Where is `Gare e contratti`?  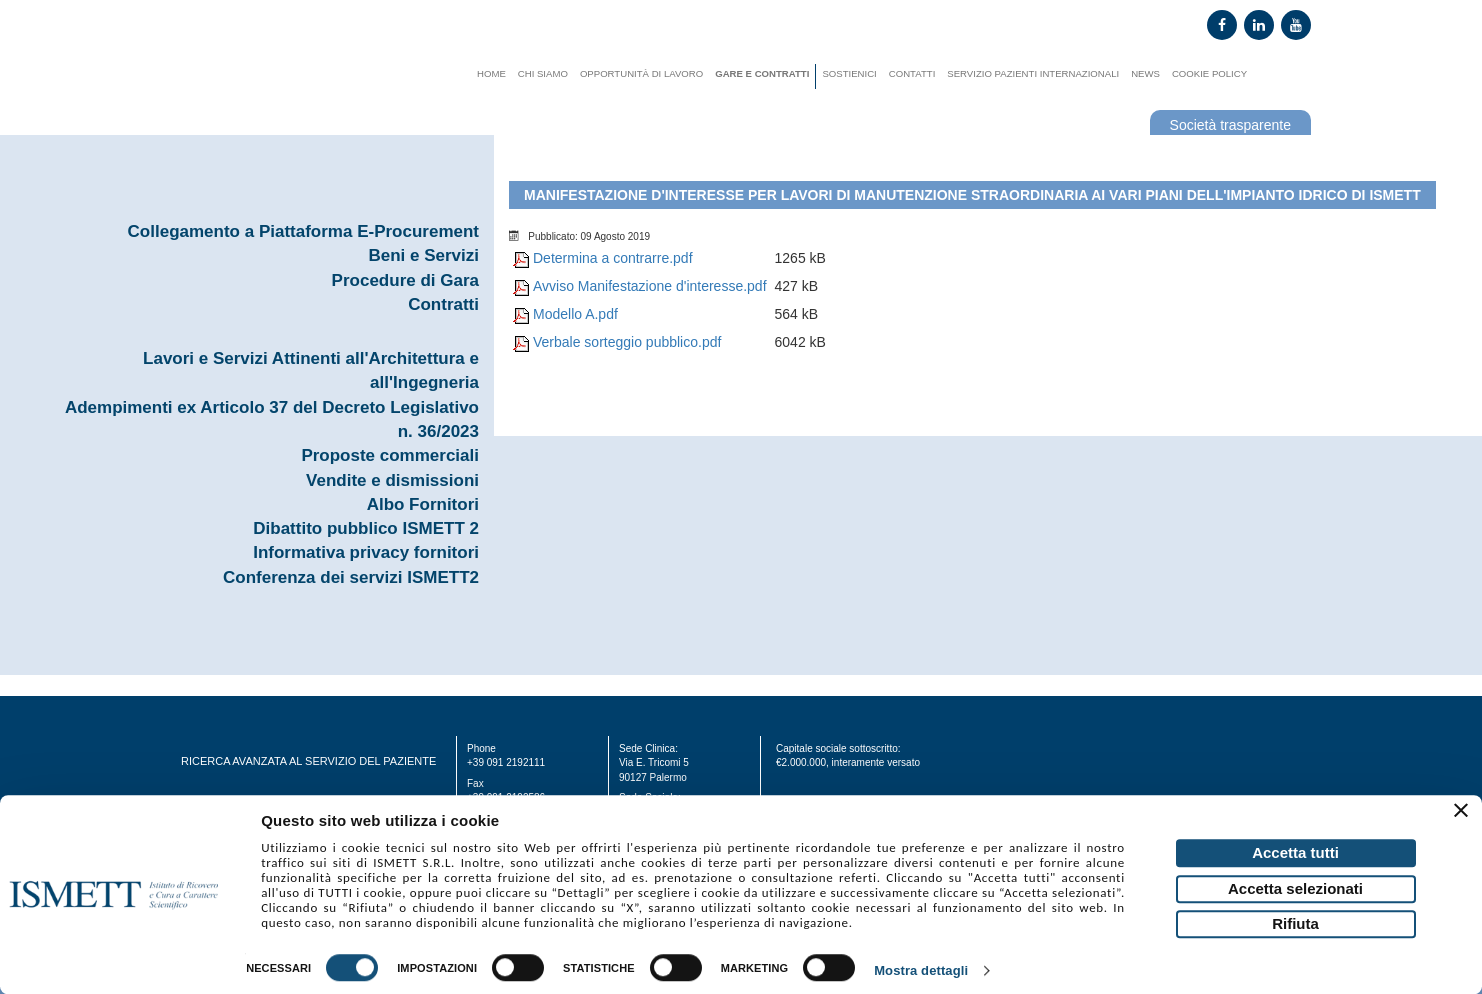
Gare e contratti is located at coordinates (762, 73).